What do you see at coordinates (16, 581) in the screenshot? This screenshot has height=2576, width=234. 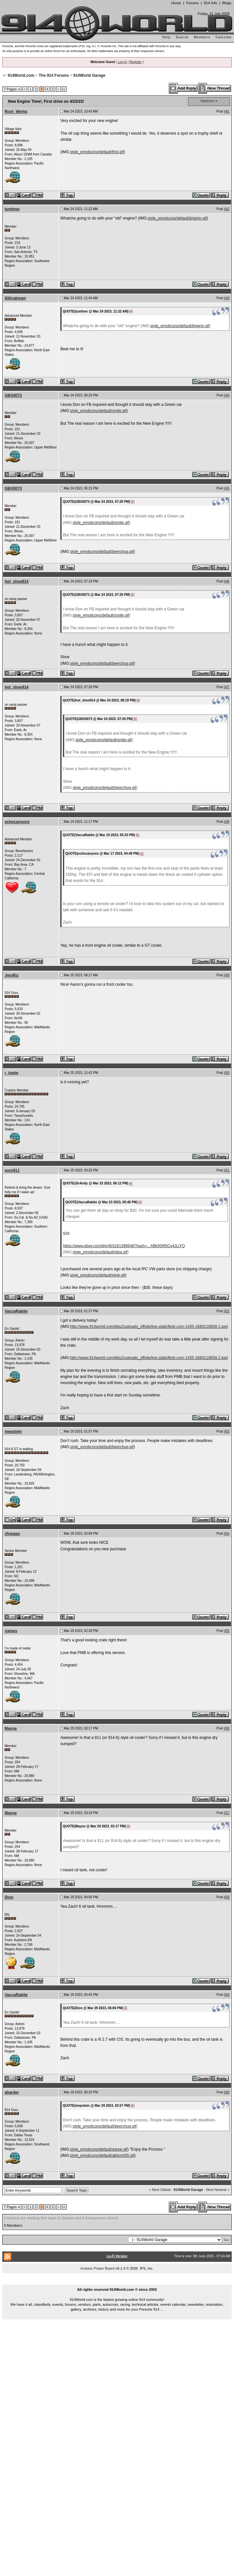 I see `hot_shoe914` at bounding box center [16, 581].